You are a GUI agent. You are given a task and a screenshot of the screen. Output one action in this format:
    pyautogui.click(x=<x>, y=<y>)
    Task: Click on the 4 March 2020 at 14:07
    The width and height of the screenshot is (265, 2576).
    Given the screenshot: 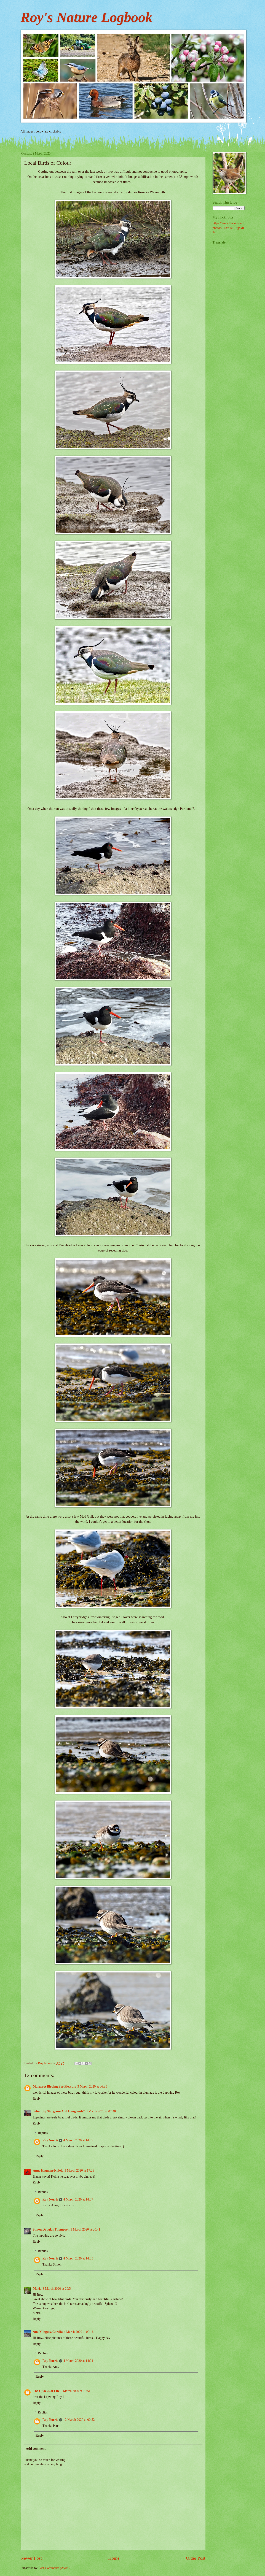 What is the action you would take?
    pyautogui.click(x=78, y=2140)
    